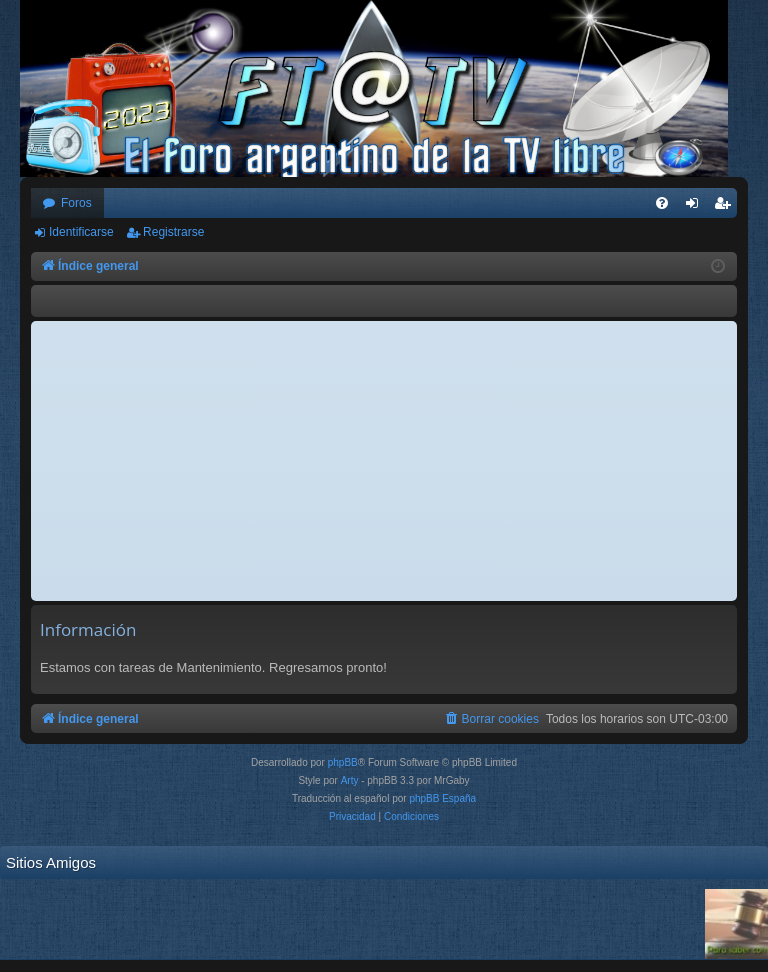 The image size is (768, 972). What do you see at coordinates (726, 207) in the screenshot?
I see `Registrarse [menuitem]` at bounding box center [726, 207].